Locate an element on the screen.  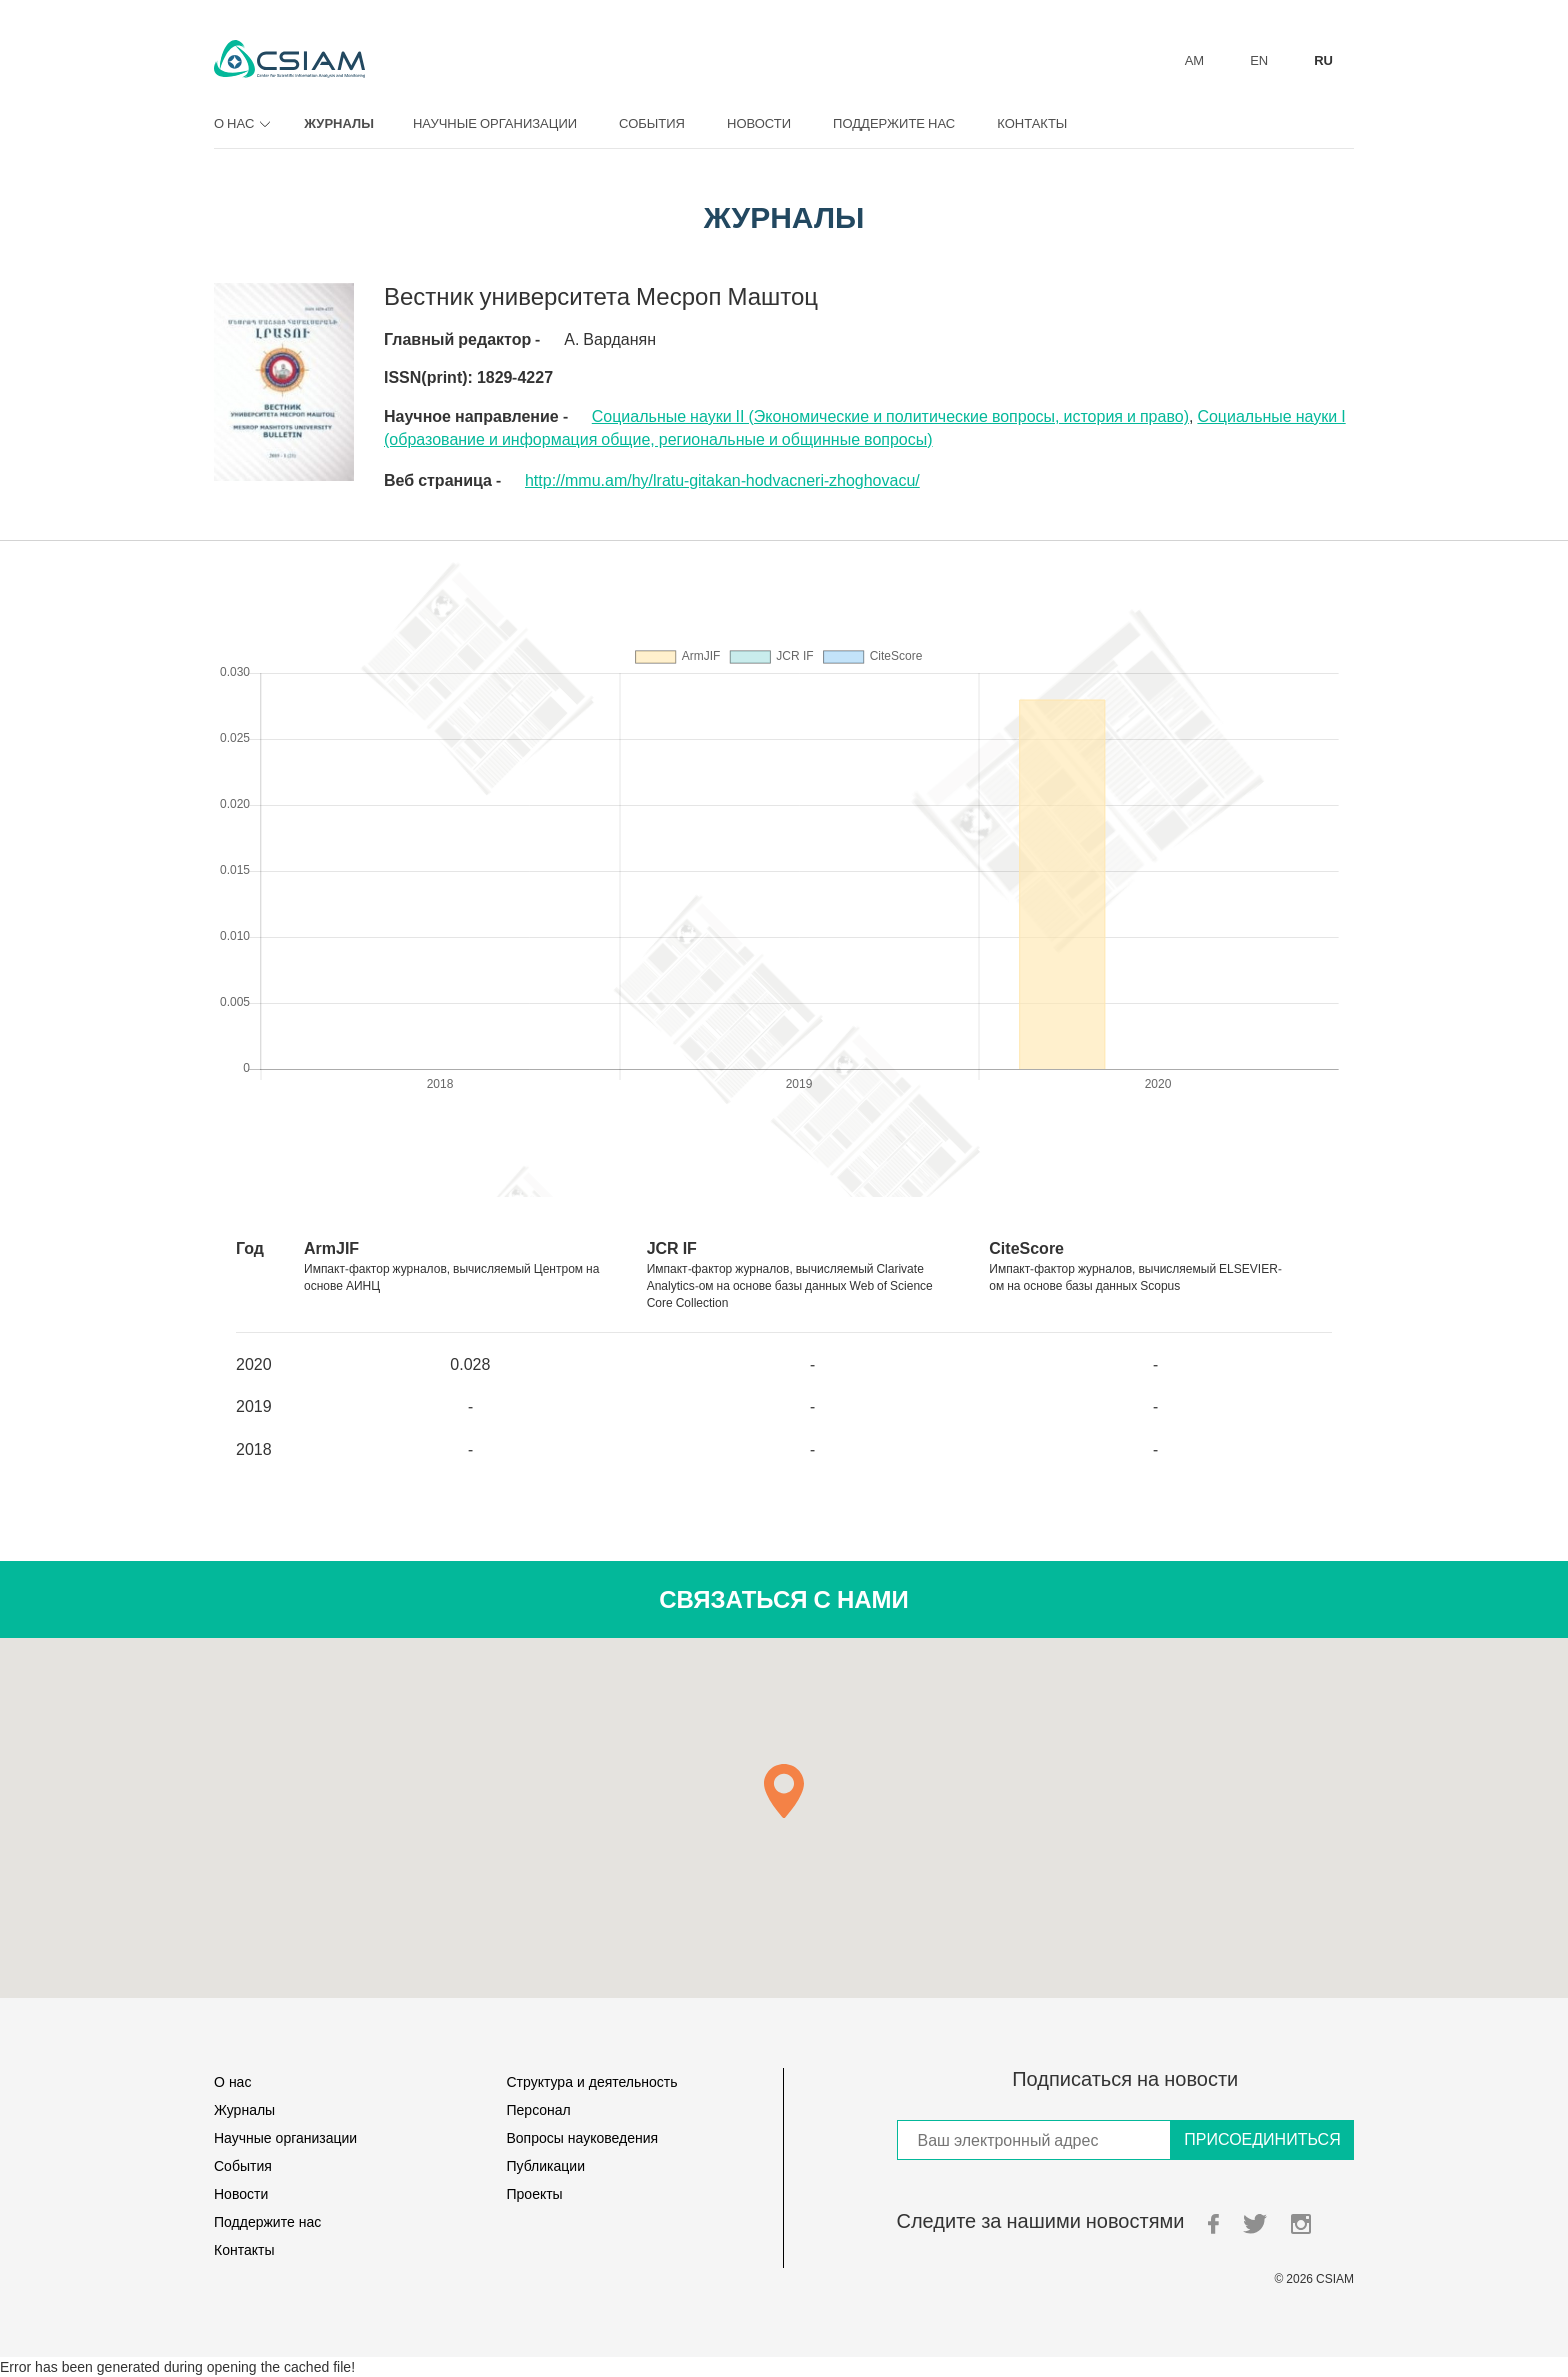
EN is located at coordinates (1259, 60).